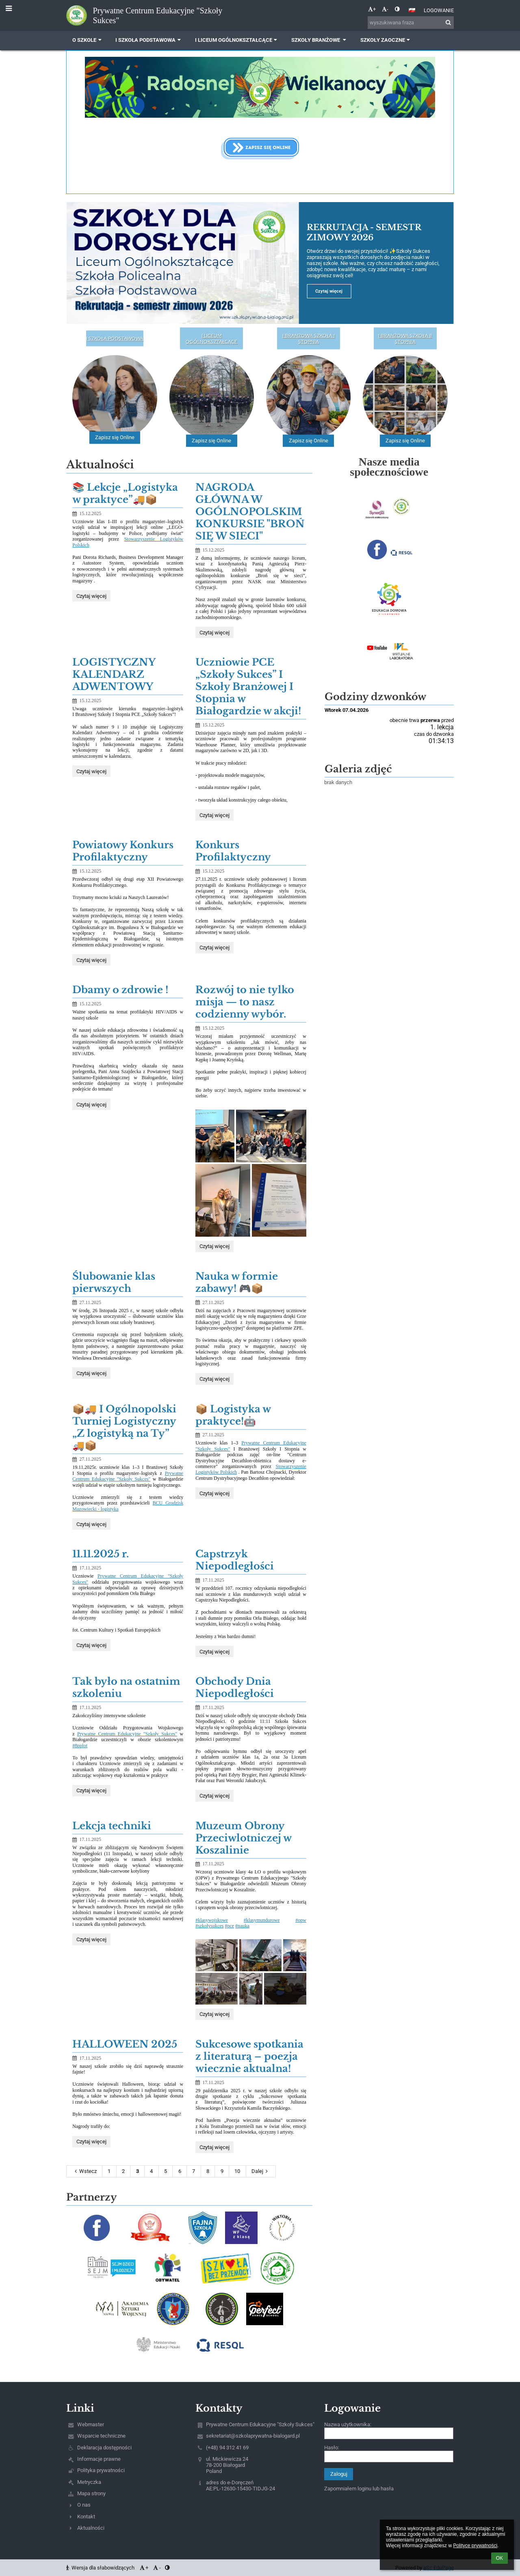 The height and width of the screenshot is (2576, 520). What do you see at coordinates (411, 22) in the screenshot?
I see `[wyszukiwana fraza]` at bounding box center [411, 22].